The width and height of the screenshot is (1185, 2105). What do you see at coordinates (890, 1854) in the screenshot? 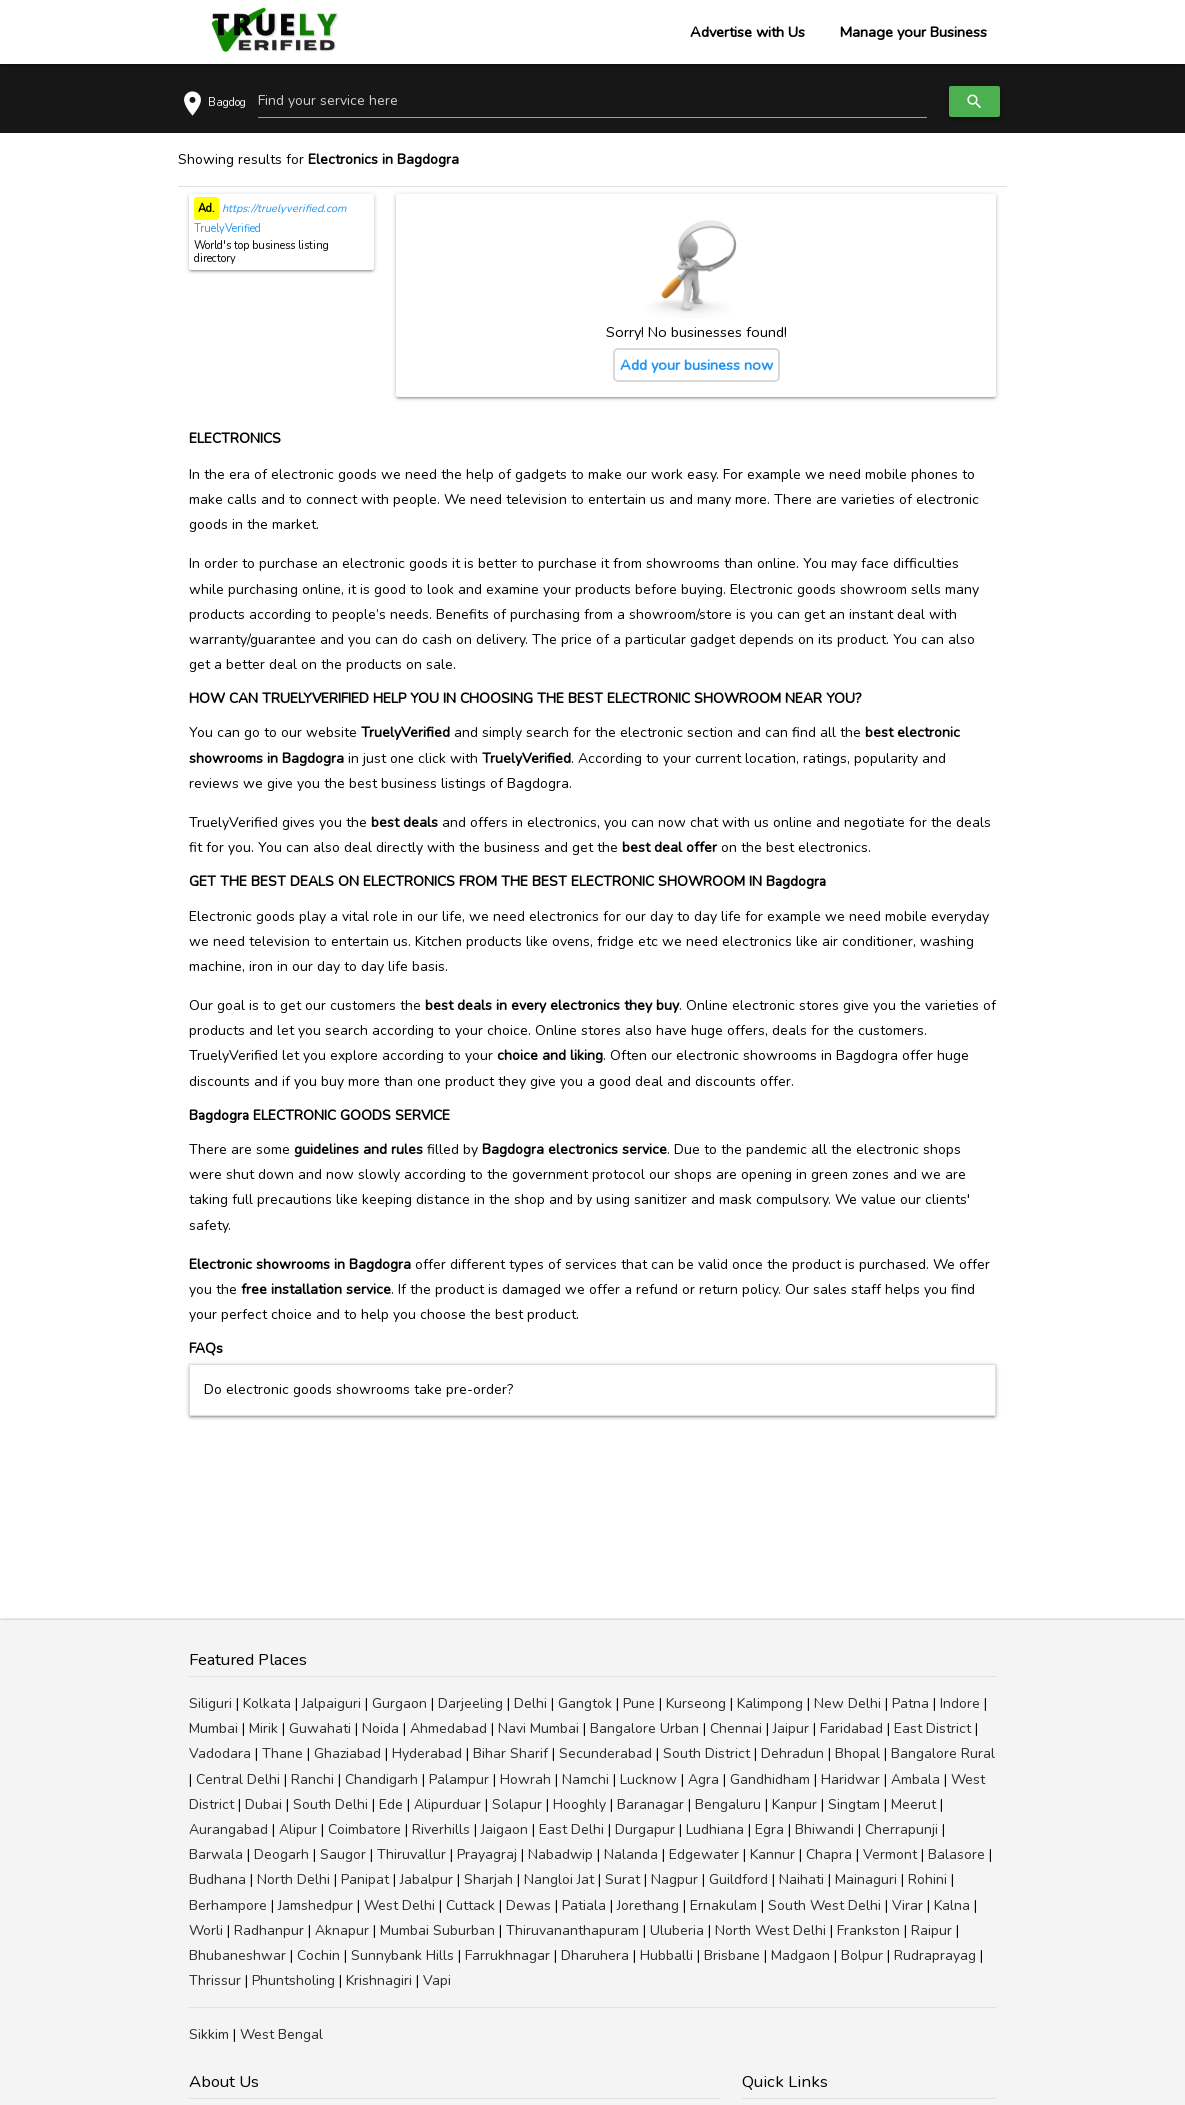
I see `Vermont` at bounding box center [890, 1854].